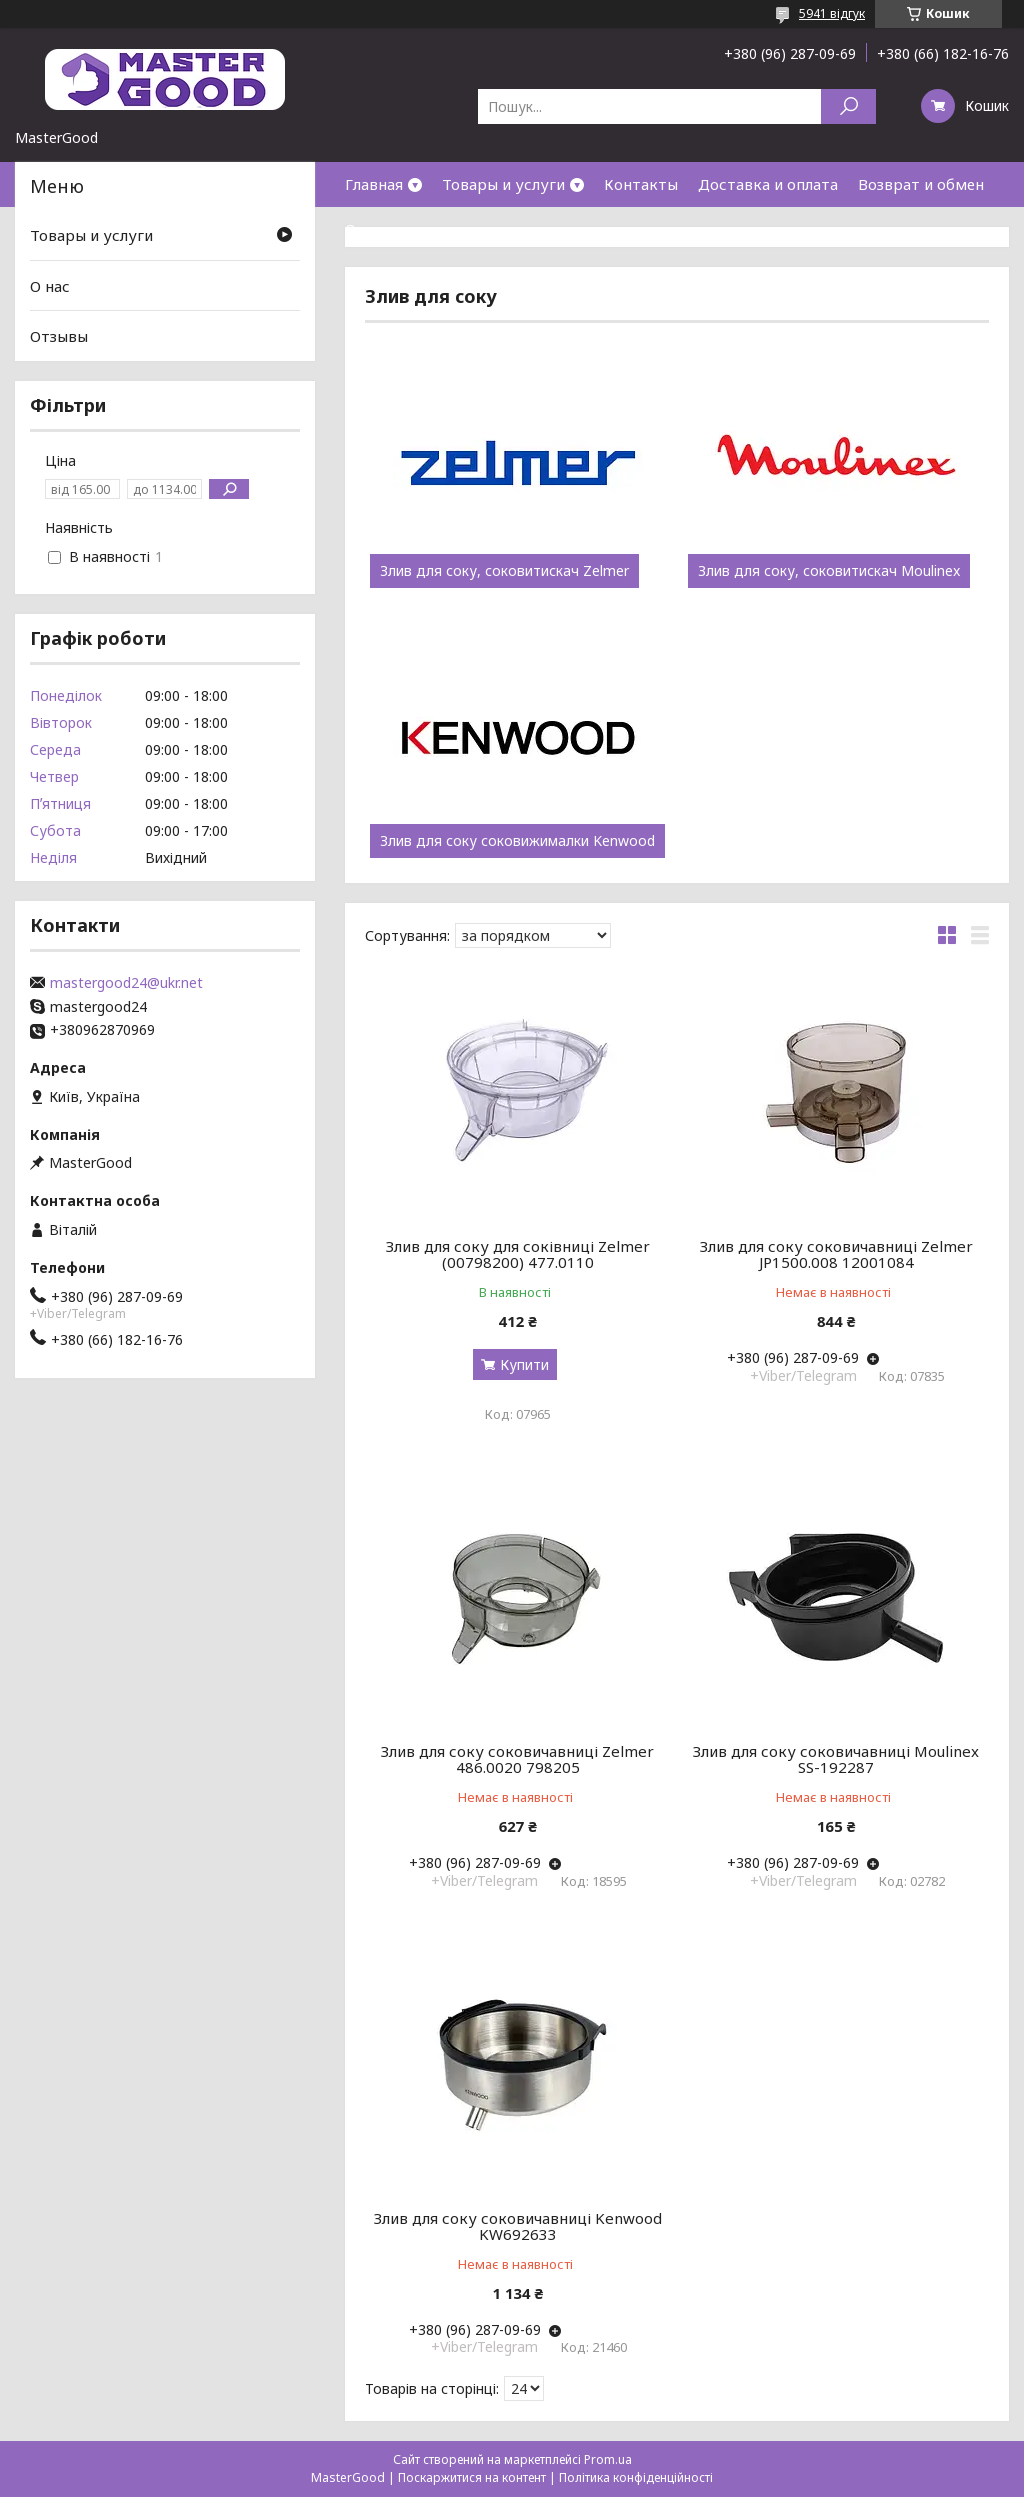 The image size is (1024, 2497). Describe the element at coordinates (518, 1254) in the screenshot. I see `Злив для соку для соківниці Zelmer (00798200) 477.0110` at that location.